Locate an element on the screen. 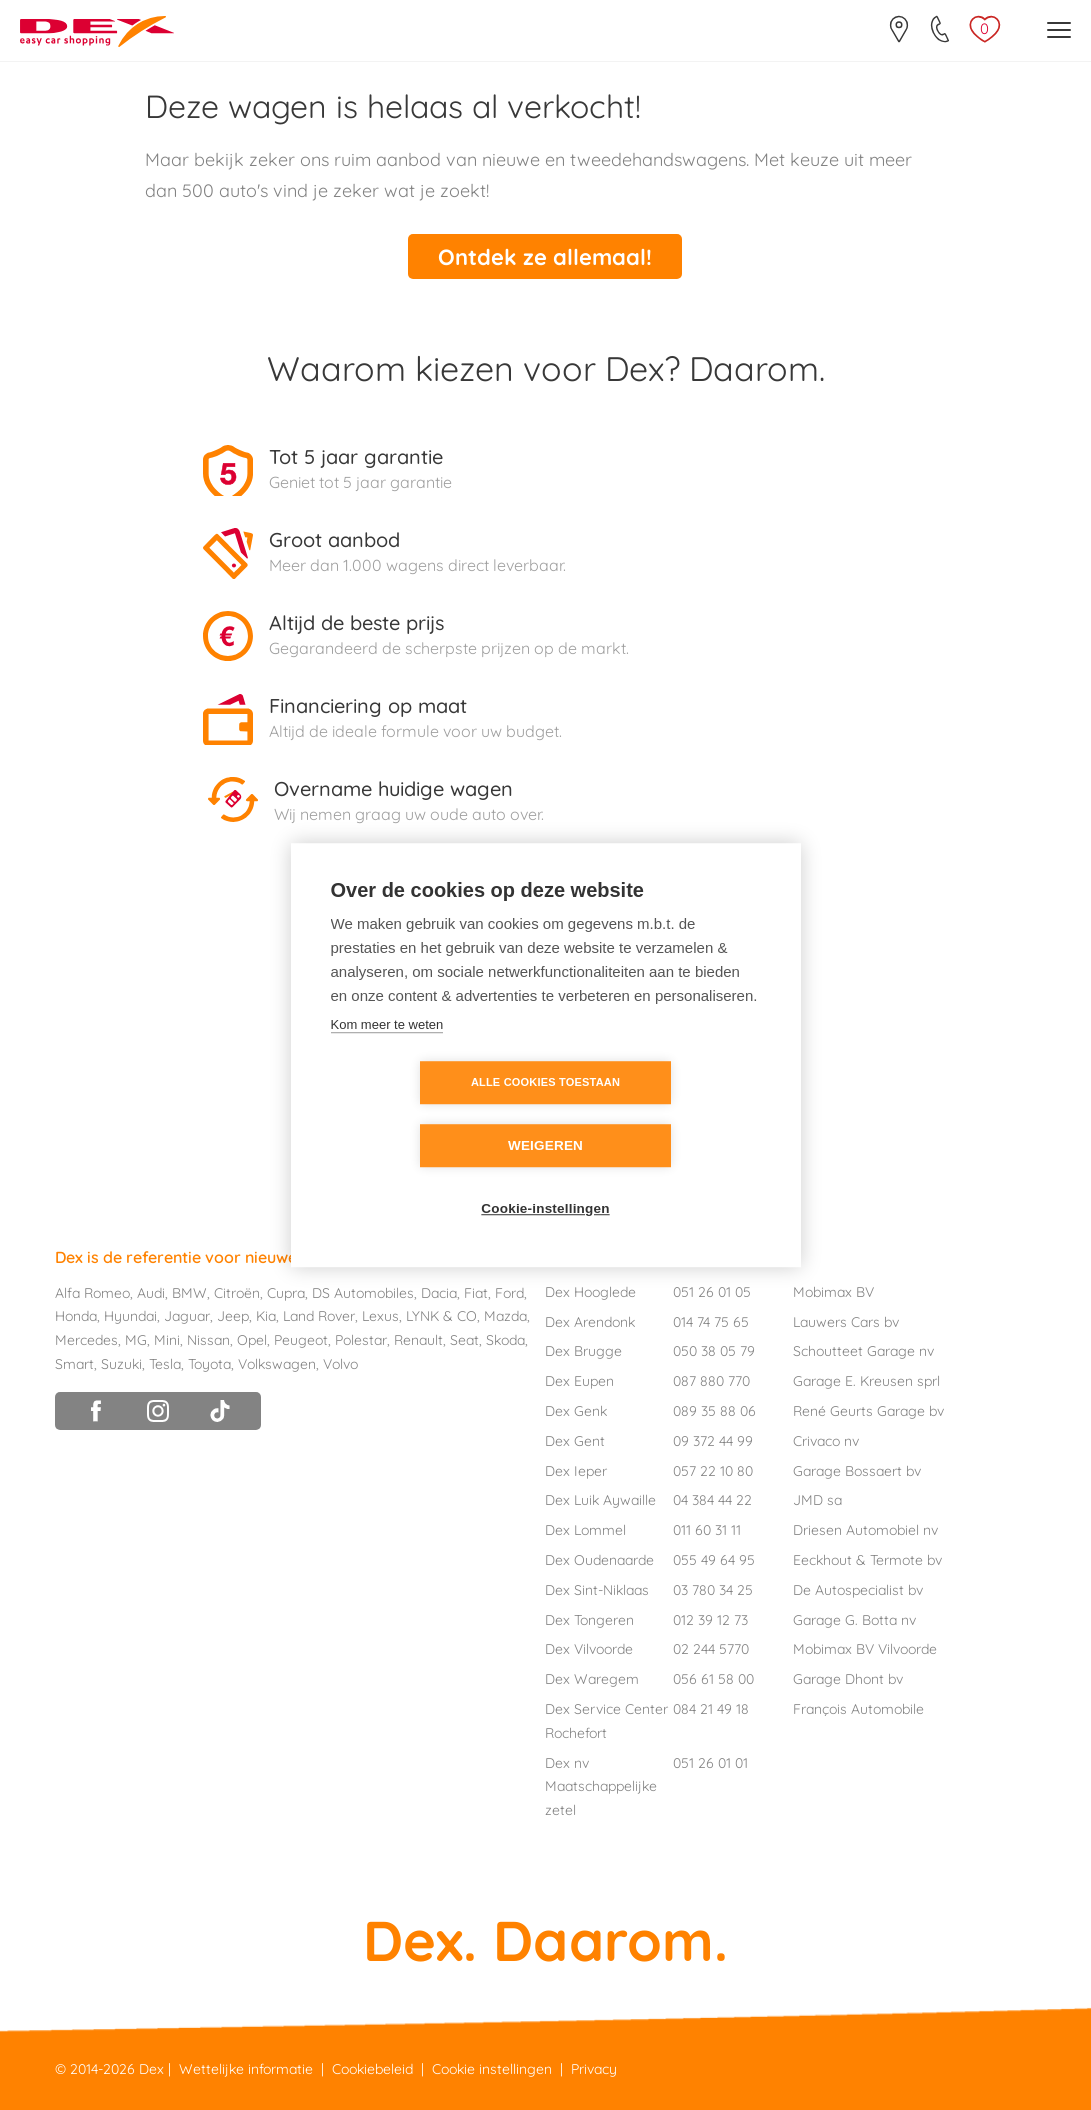  Suzuki is located at coordinates (121, 1362).